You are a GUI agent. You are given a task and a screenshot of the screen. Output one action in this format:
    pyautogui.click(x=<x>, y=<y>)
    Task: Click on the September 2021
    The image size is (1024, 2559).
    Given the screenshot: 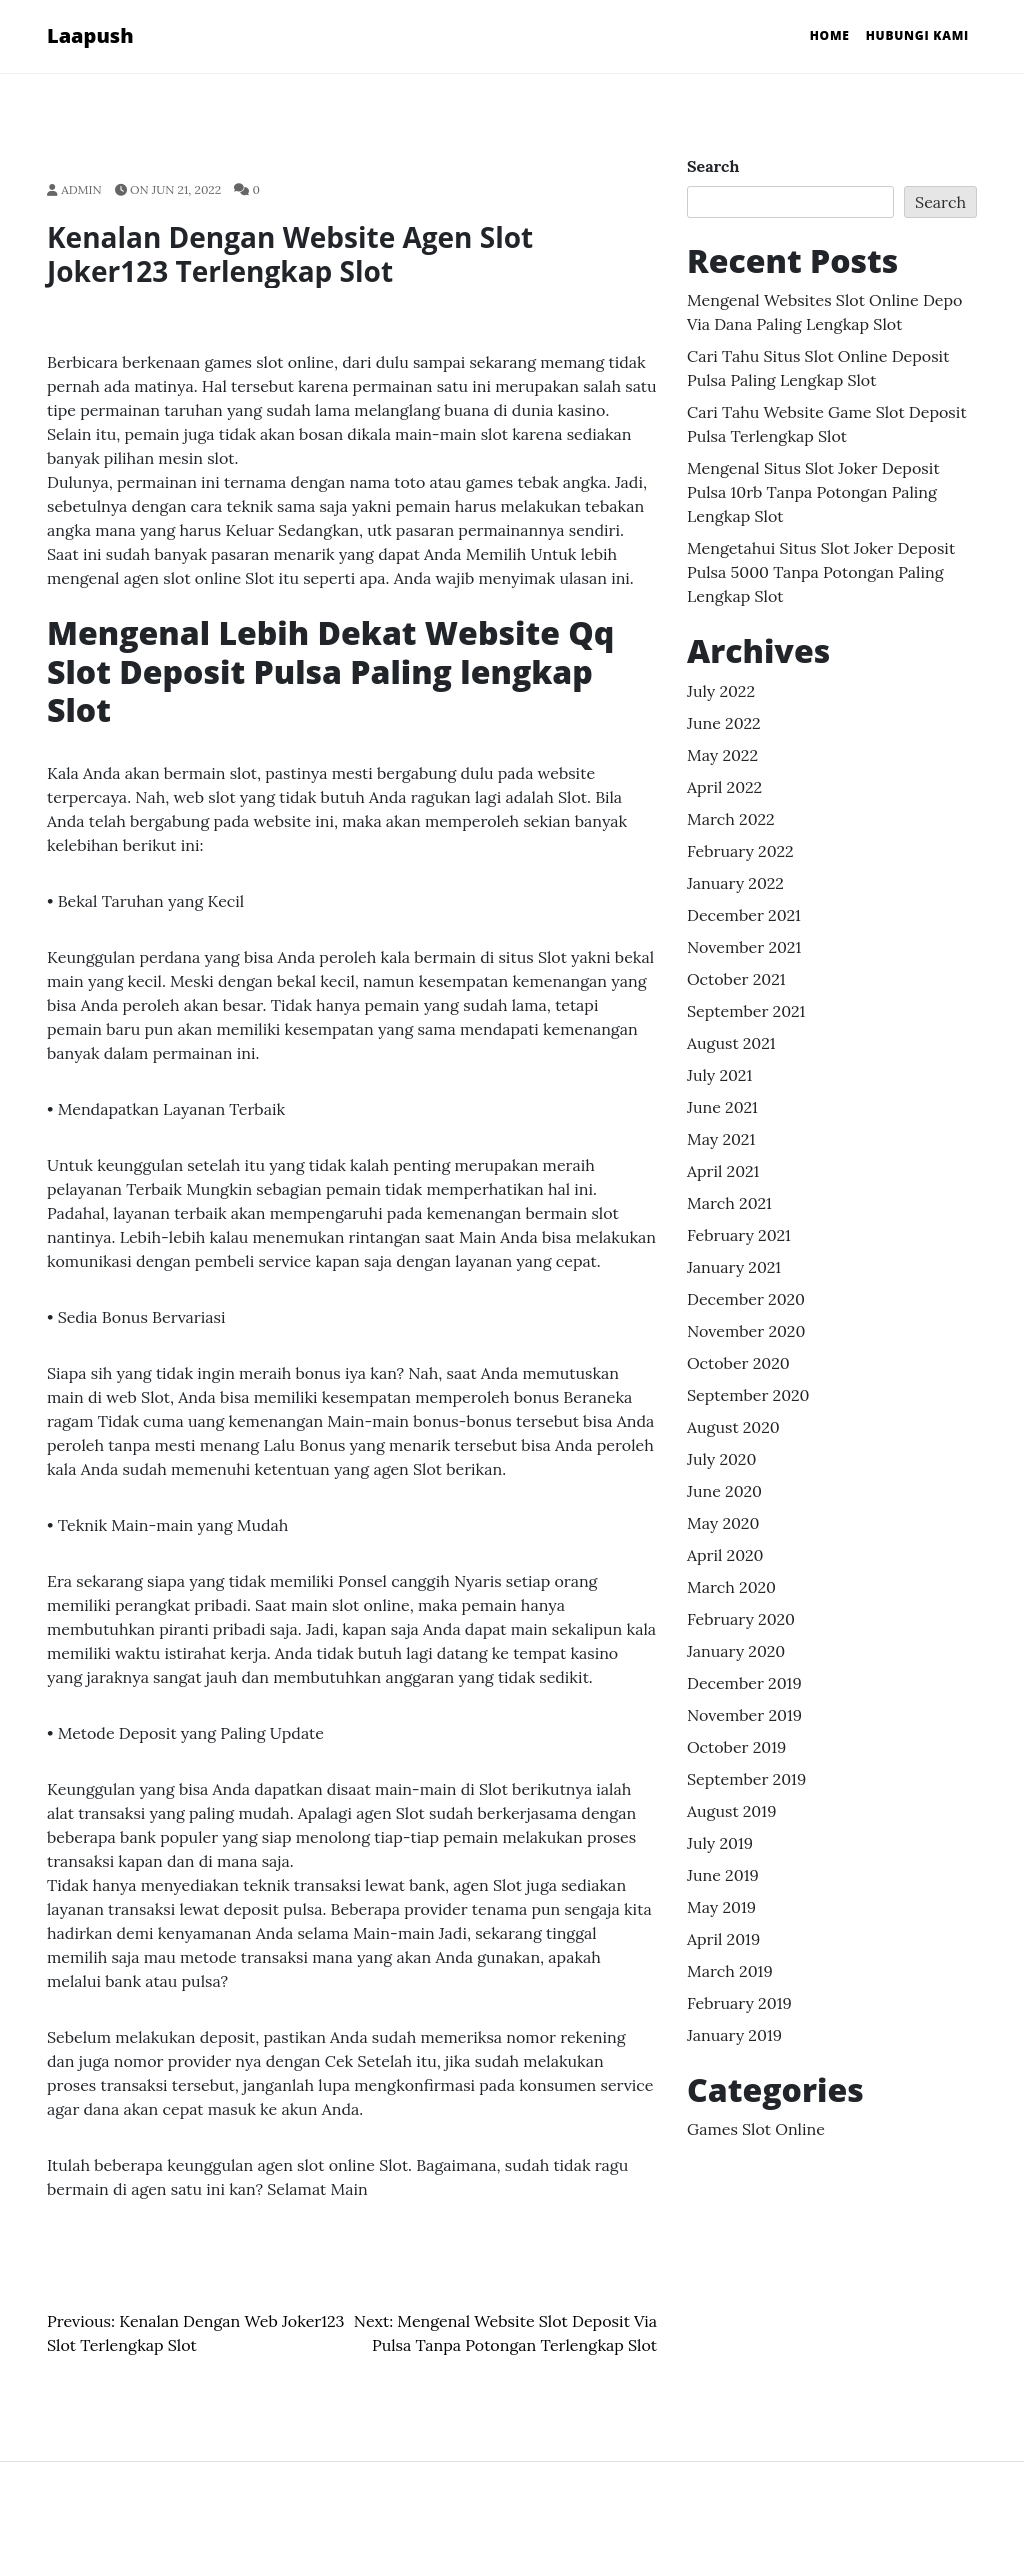 What is the action you would take?
    pyautogui.click(x=746, y=1011)
    